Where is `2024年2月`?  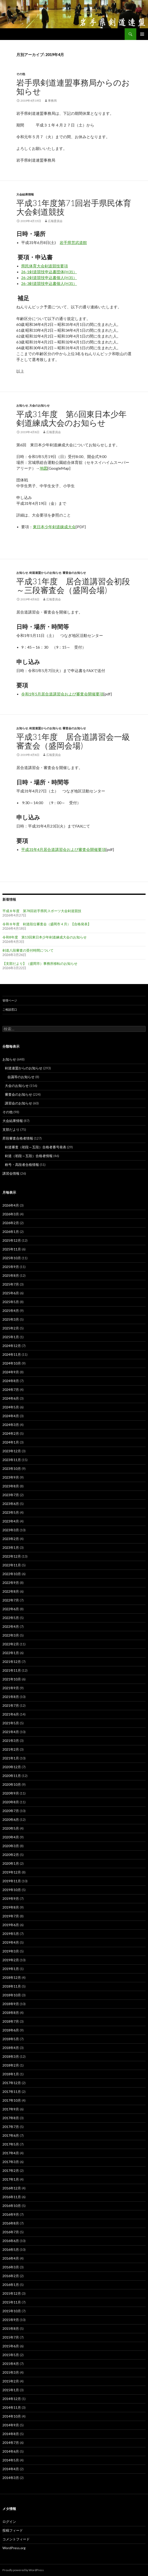
2024年2月 is located at coordinates (10, 1433).